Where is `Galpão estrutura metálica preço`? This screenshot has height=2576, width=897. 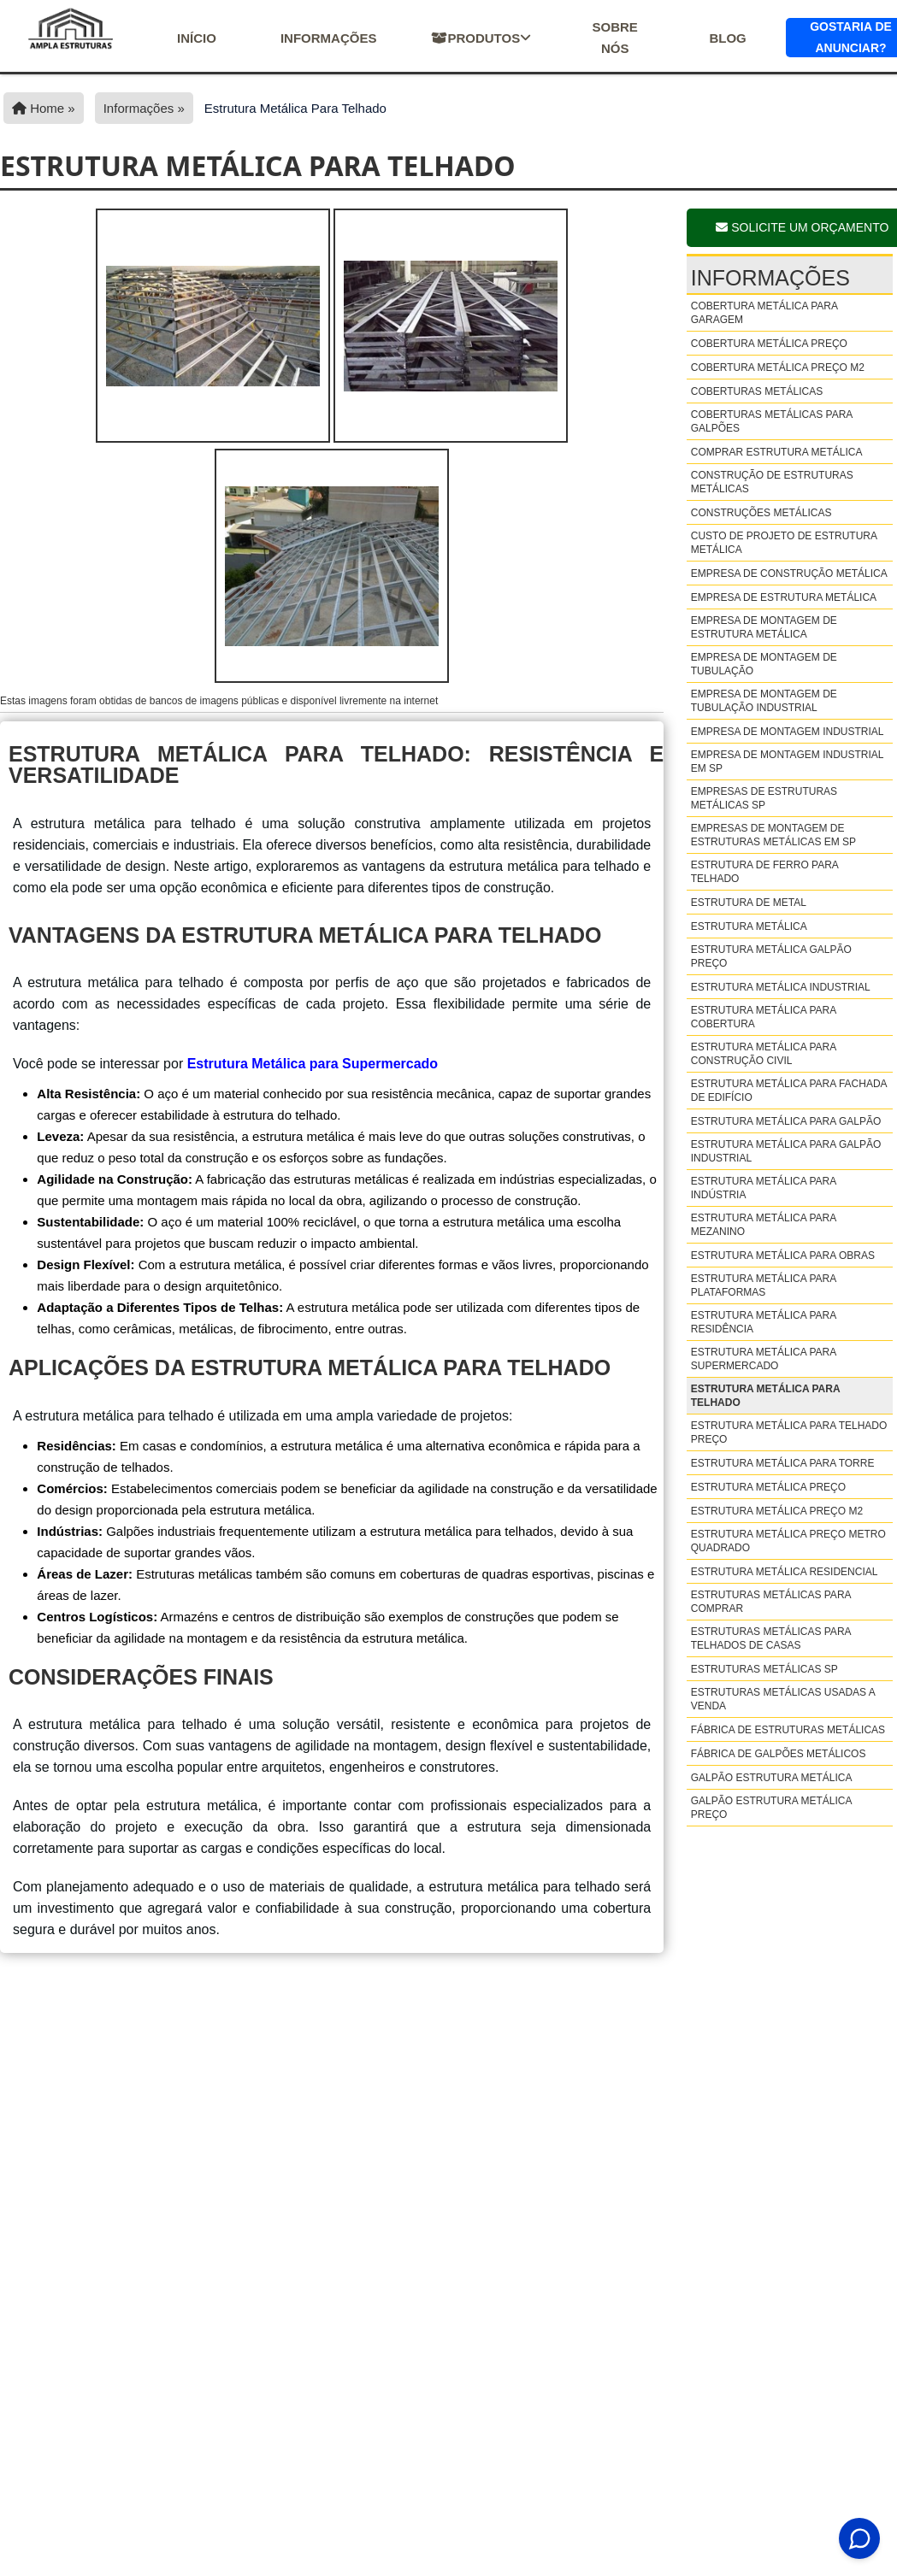 Galpão estrutura metálica preço is located at coordinates (771, 1807).